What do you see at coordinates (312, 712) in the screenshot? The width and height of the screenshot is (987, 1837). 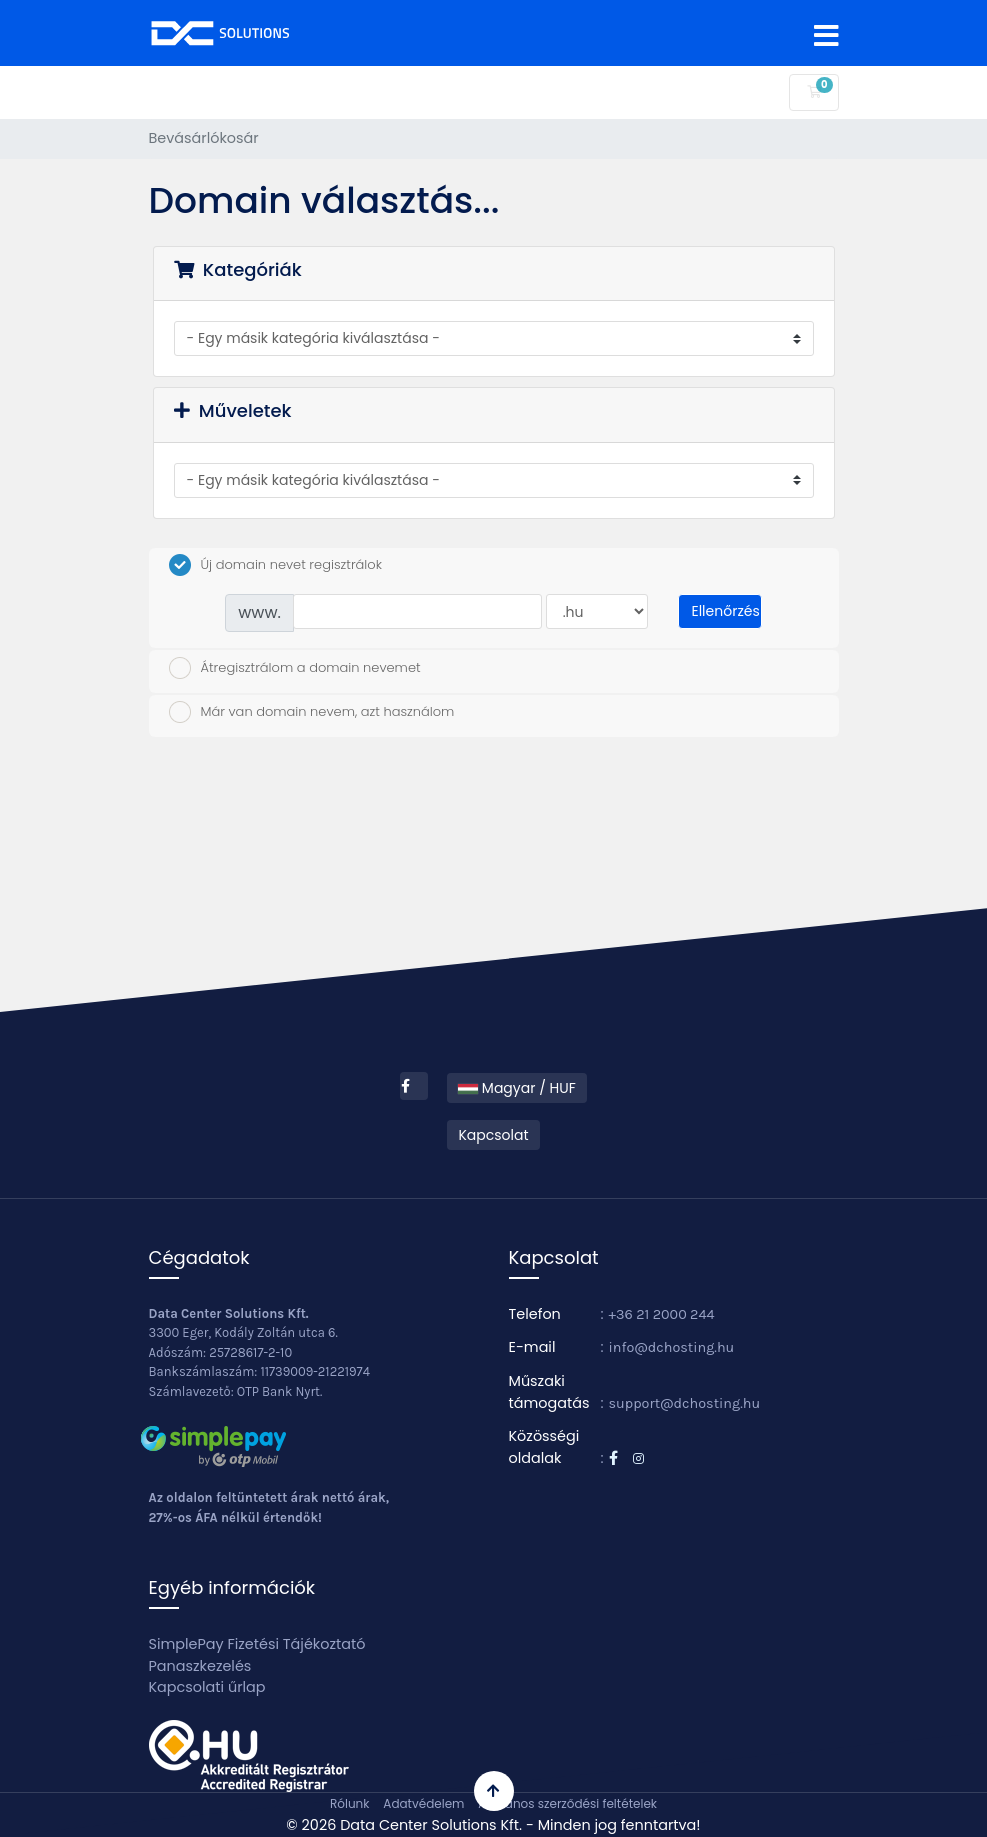 I see `Már van domain nevem, azt használom` at bounding box center [312, 712].